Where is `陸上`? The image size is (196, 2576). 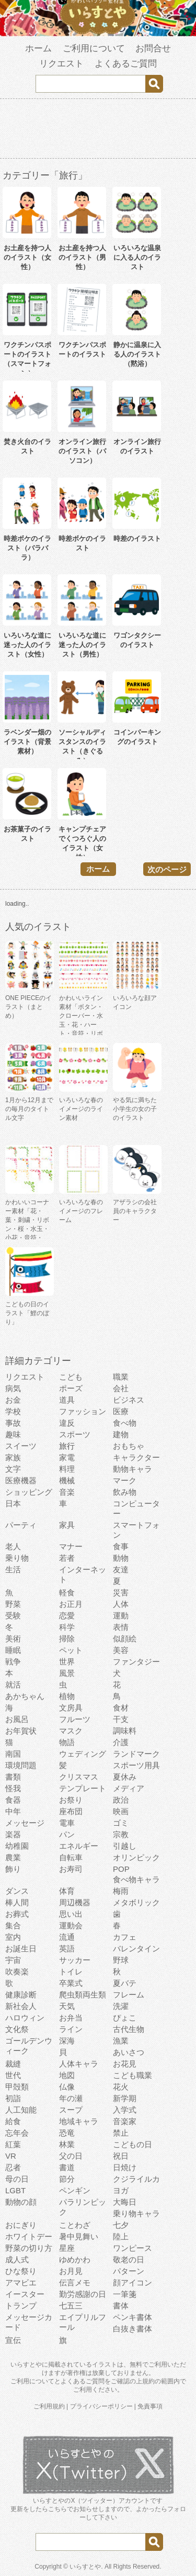
陸上 is located at coordinates (121, 2236).